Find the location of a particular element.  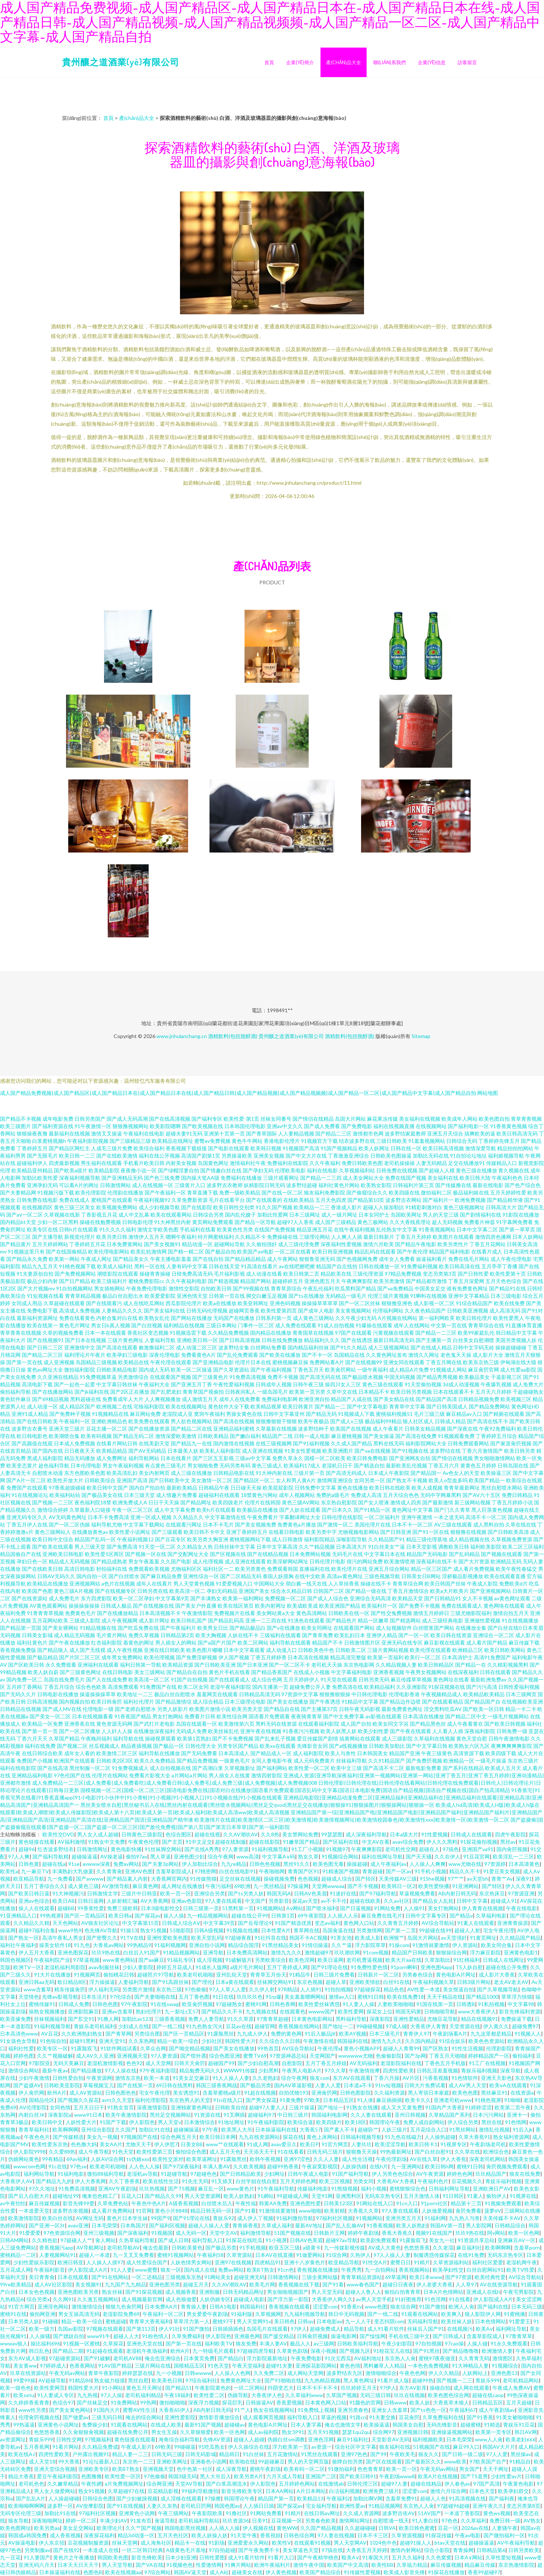

激情都市色网 is located at coordinates (368, 1133).